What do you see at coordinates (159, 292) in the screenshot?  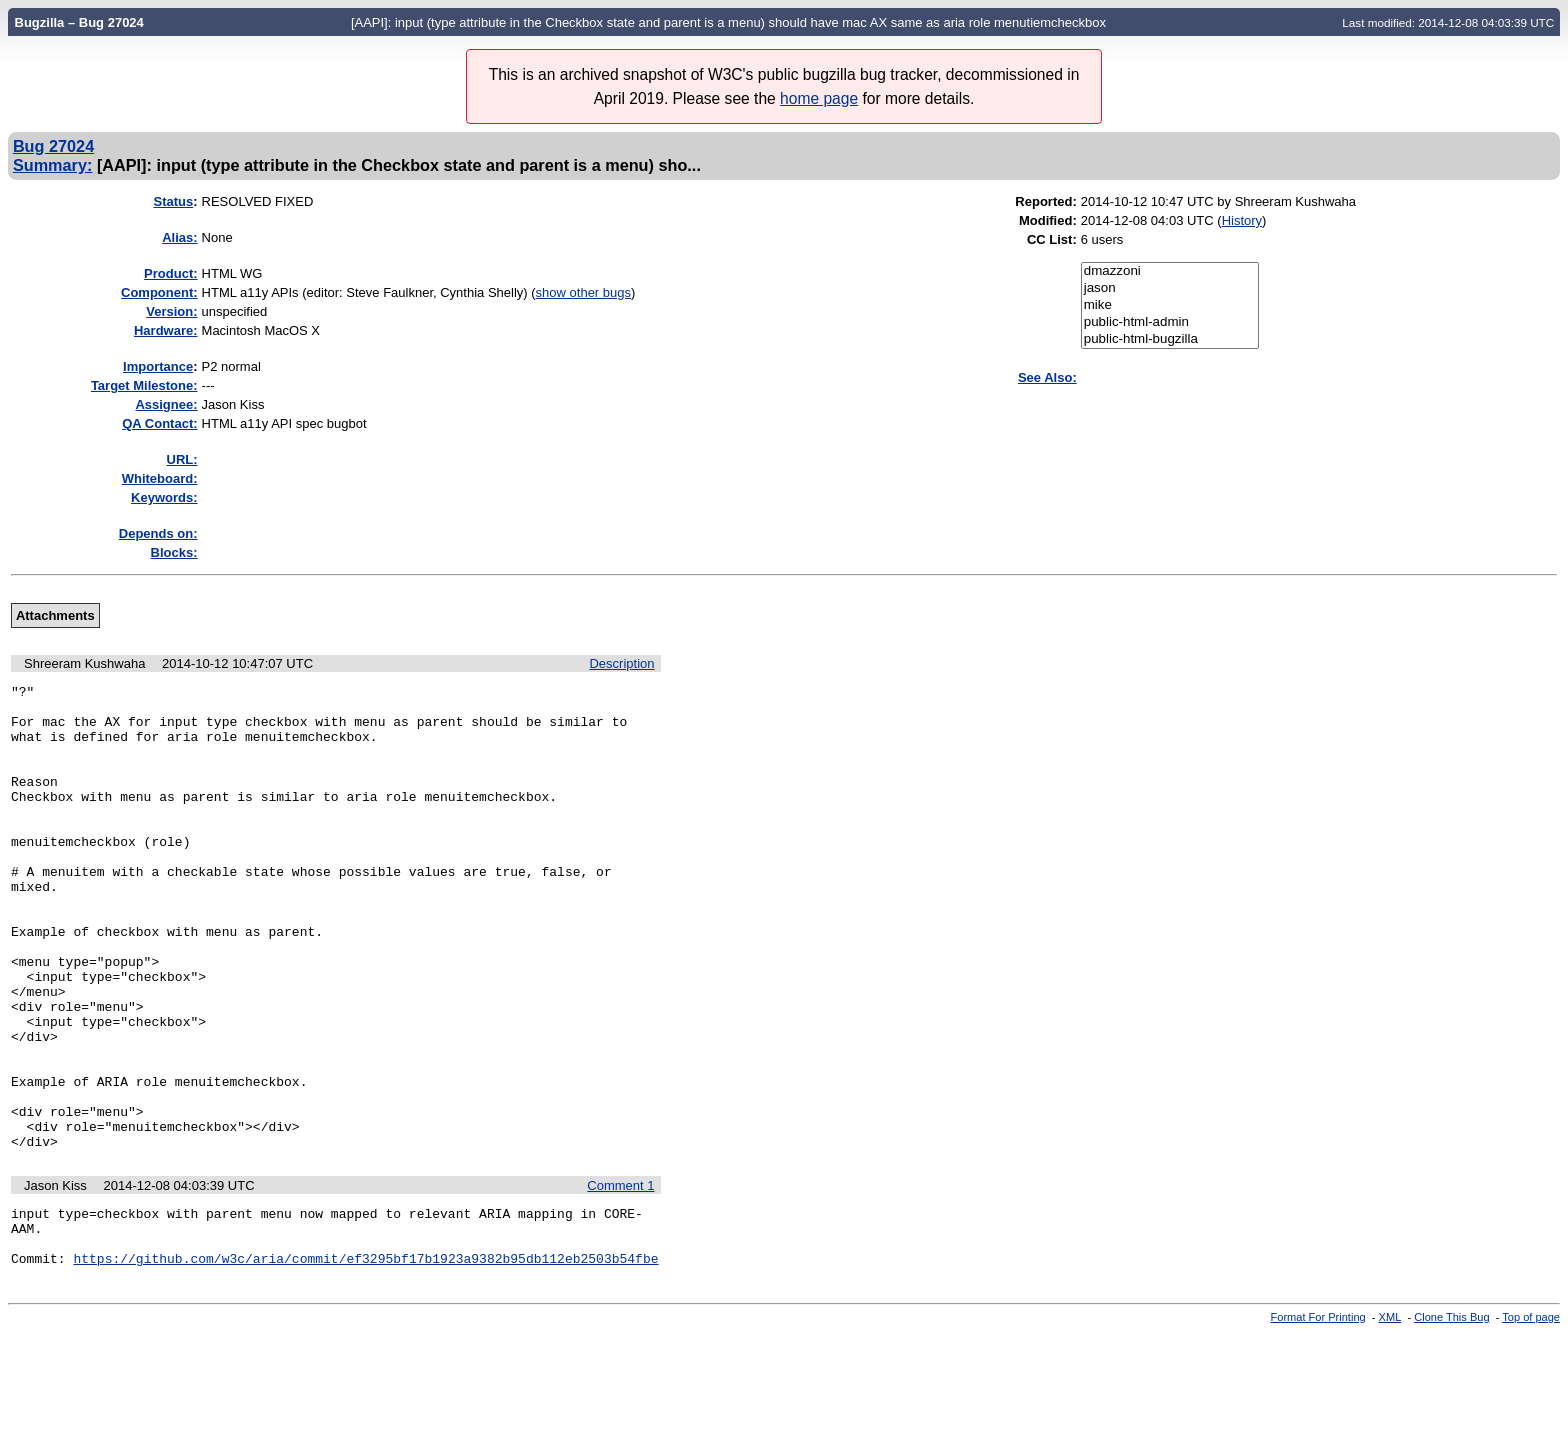 I see `Component:` at bounding box center [159, 292].